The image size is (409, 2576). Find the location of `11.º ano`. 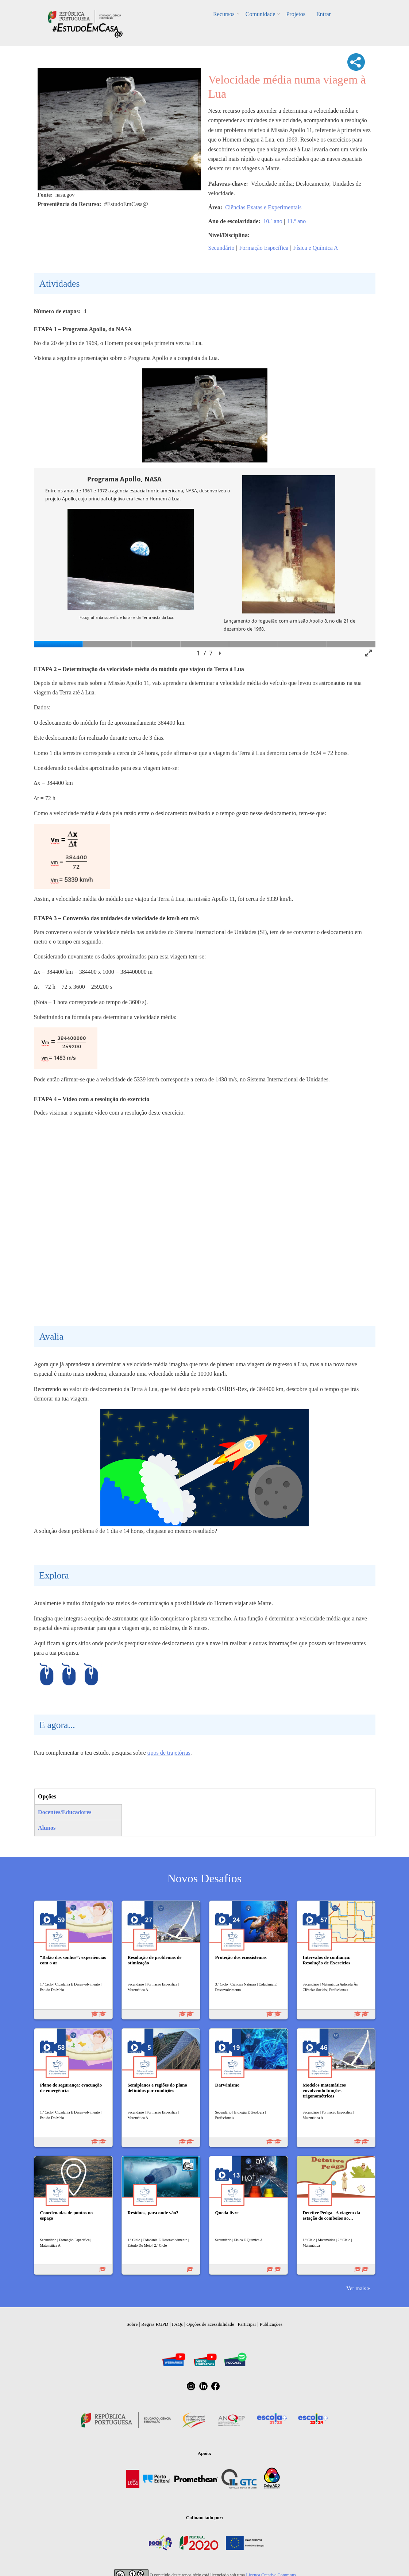

11.º ano is located at coordinates (296, 221).